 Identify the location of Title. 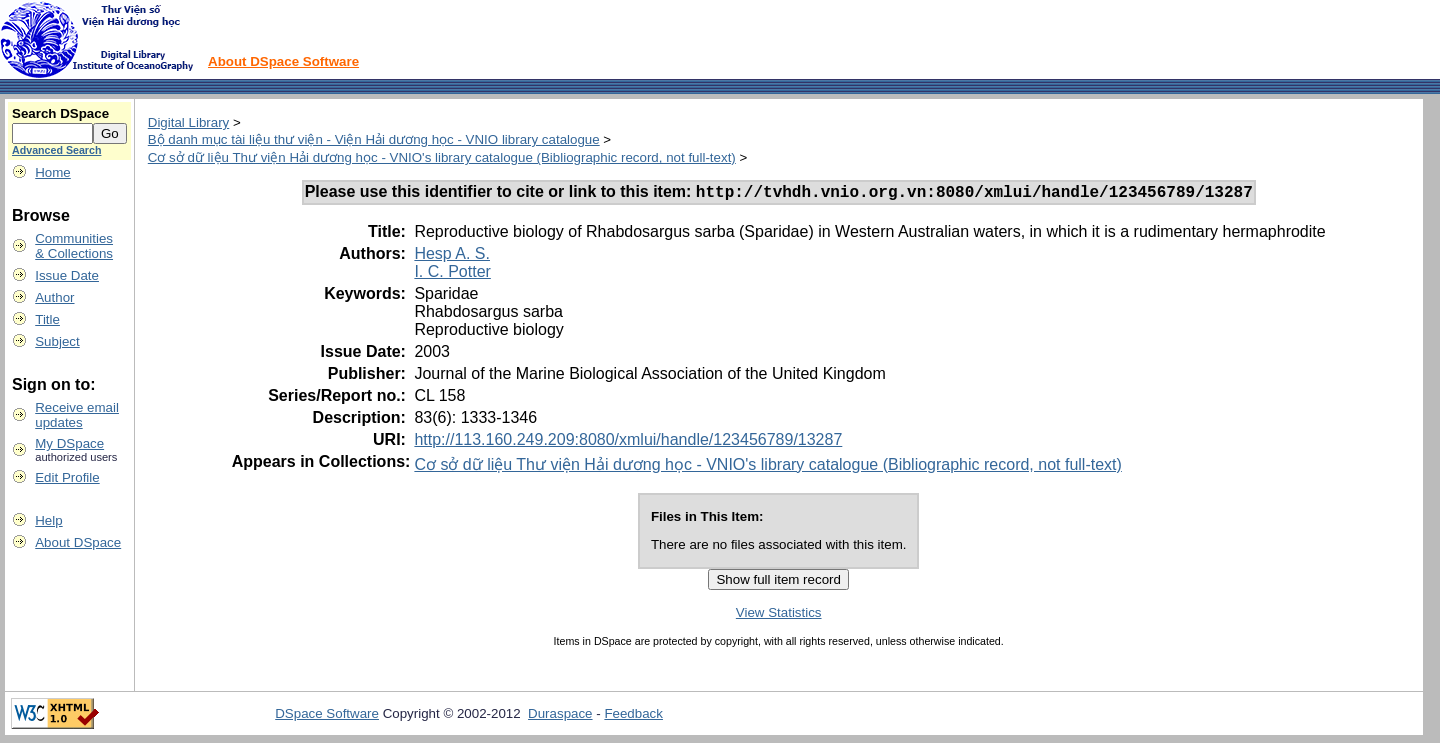
(47, 319).